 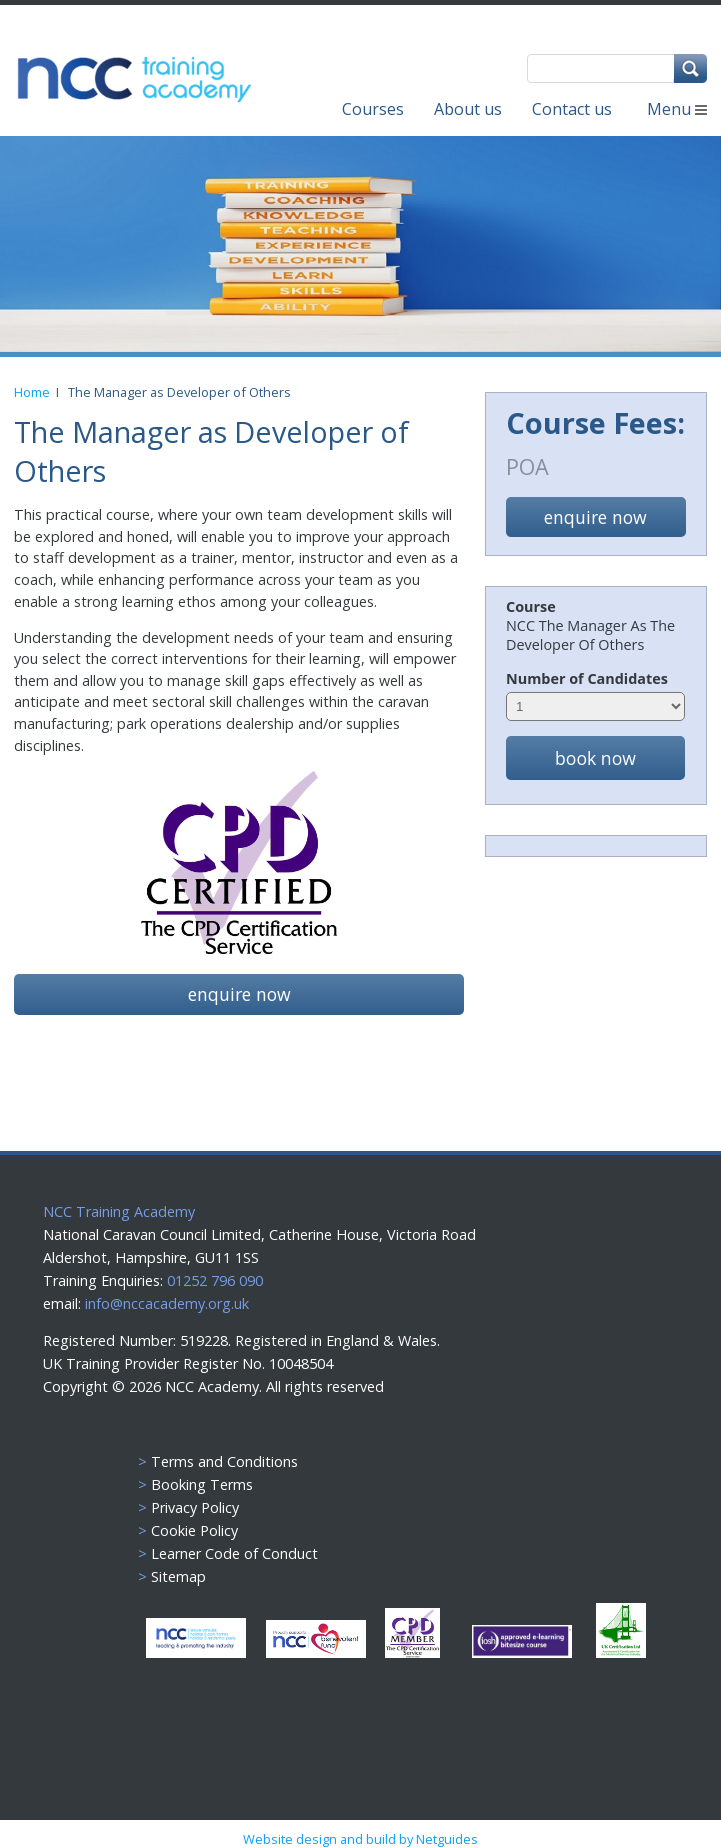 I want to click on Contact us, so click(x=572, y=109).